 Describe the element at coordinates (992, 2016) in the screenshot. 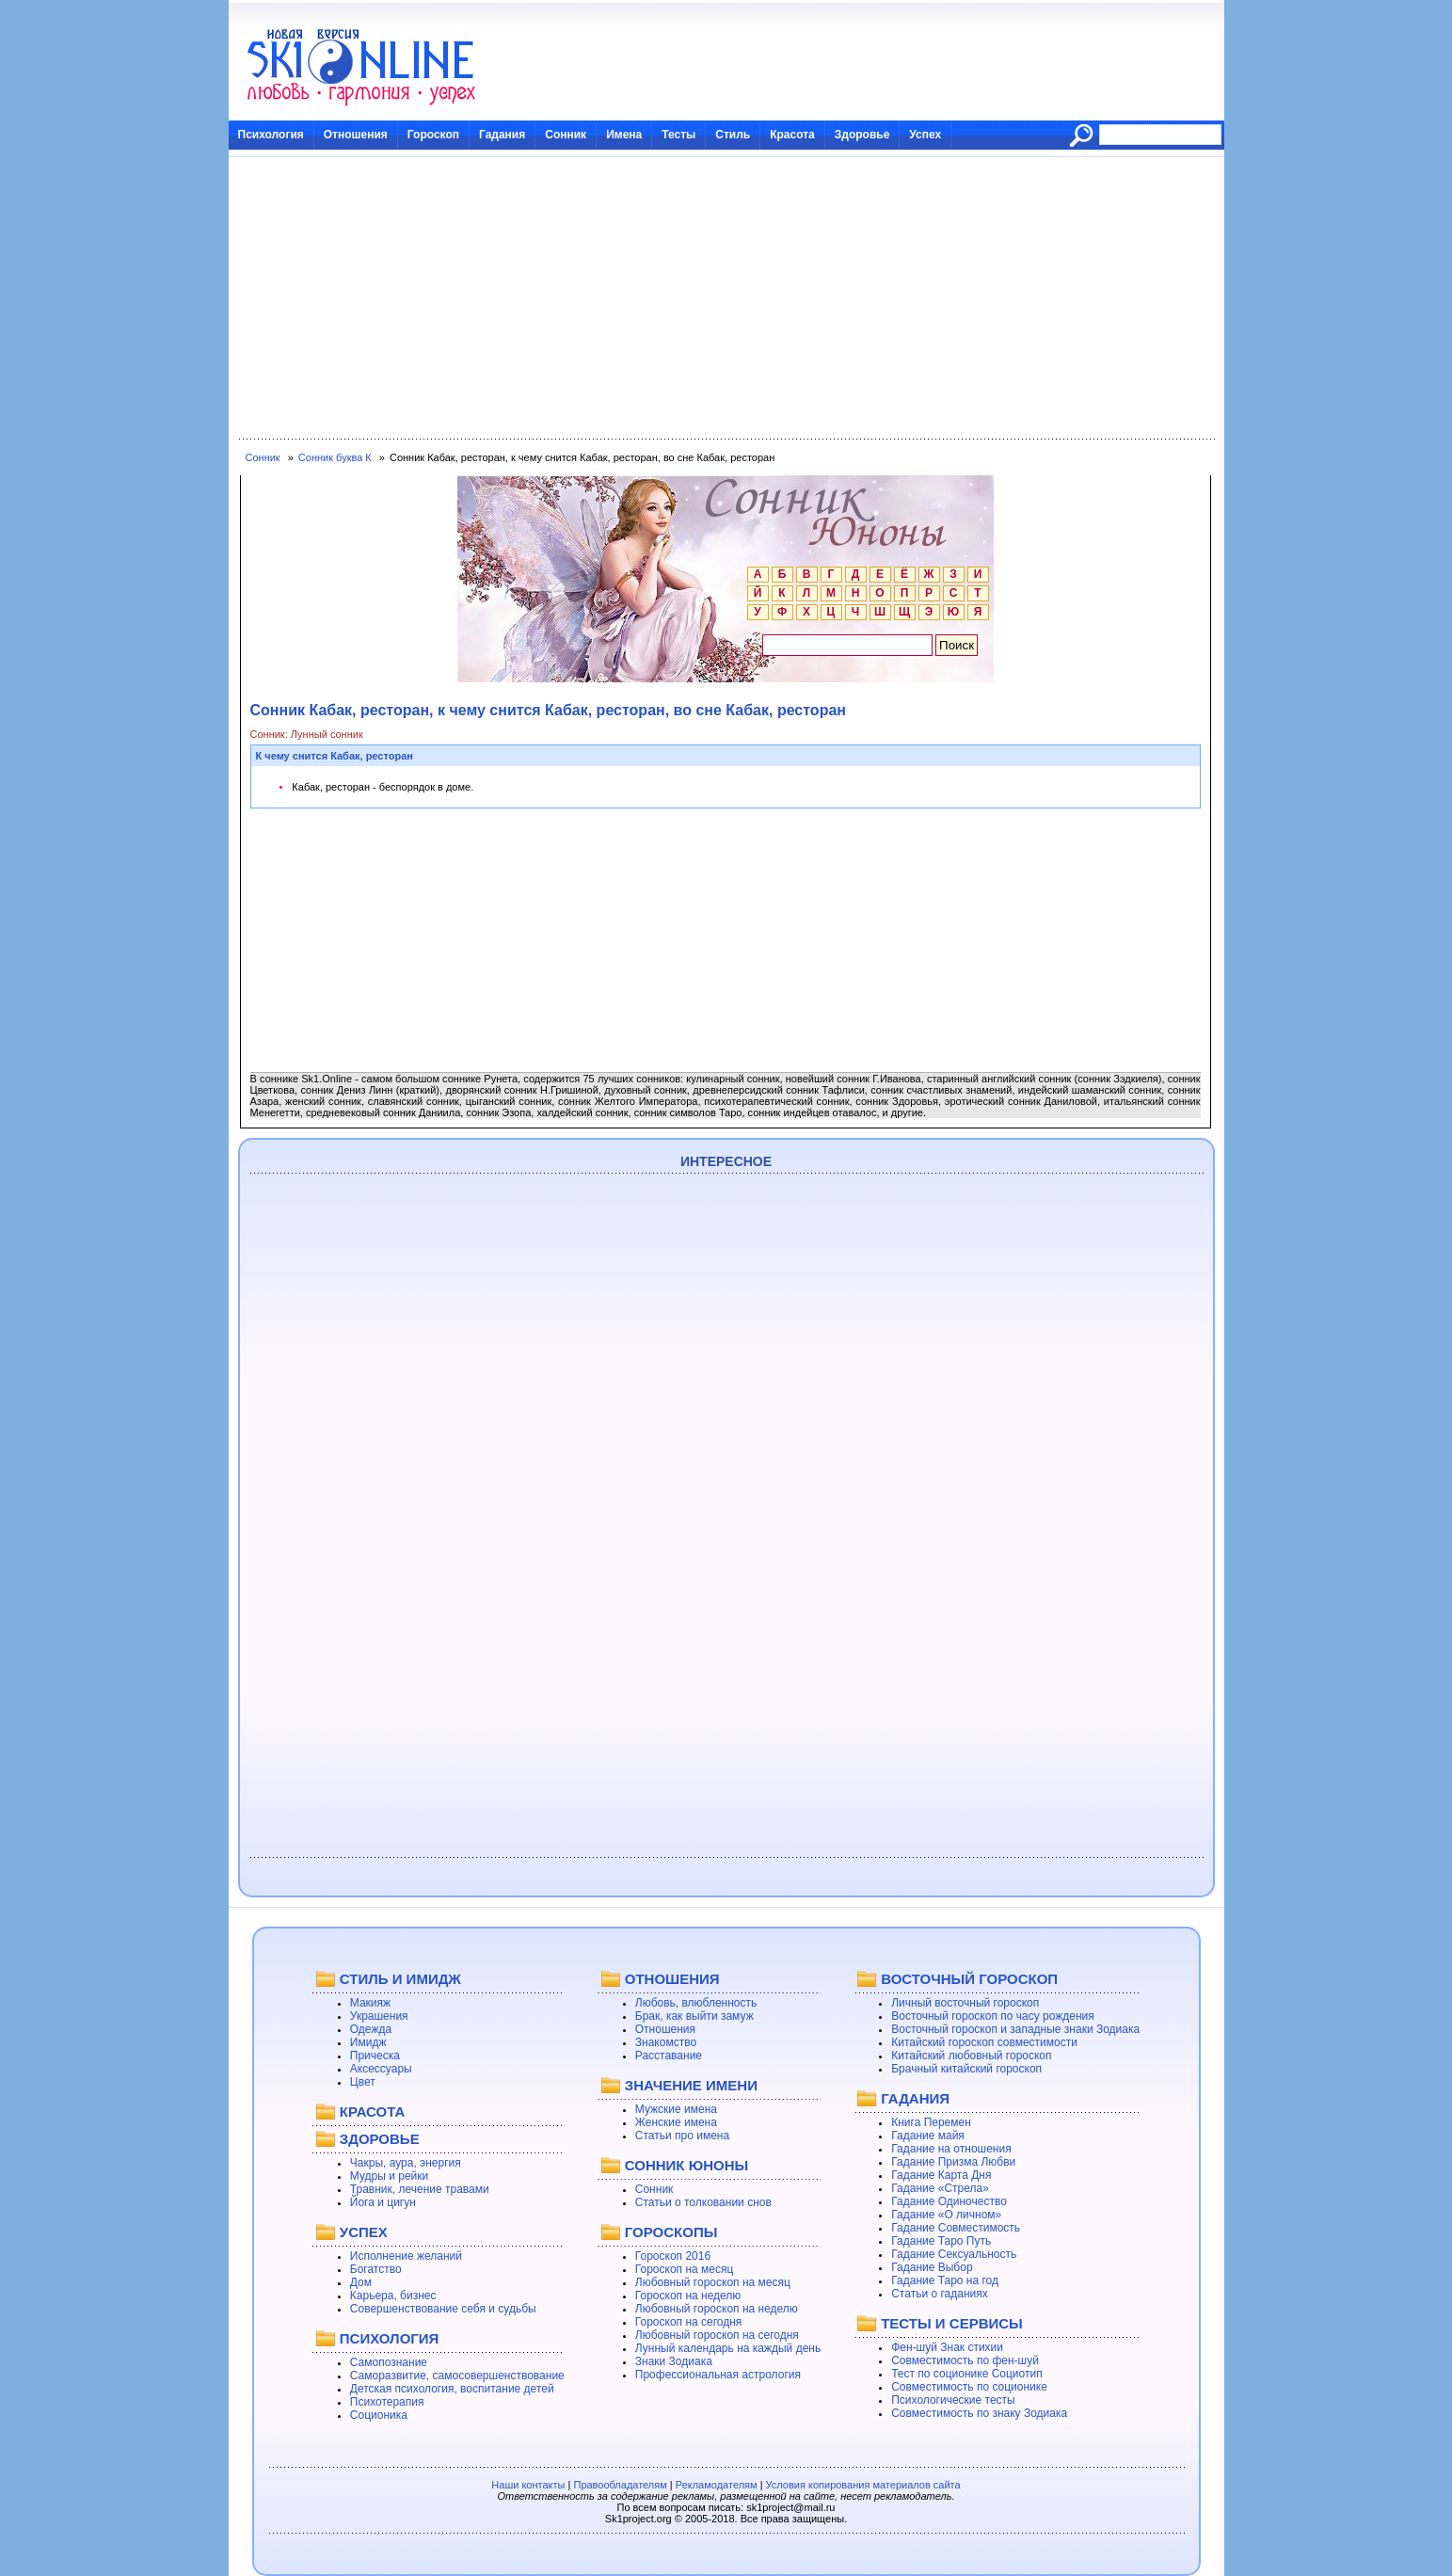

I see `Восточный гороскоп по часу рождения` at that location.